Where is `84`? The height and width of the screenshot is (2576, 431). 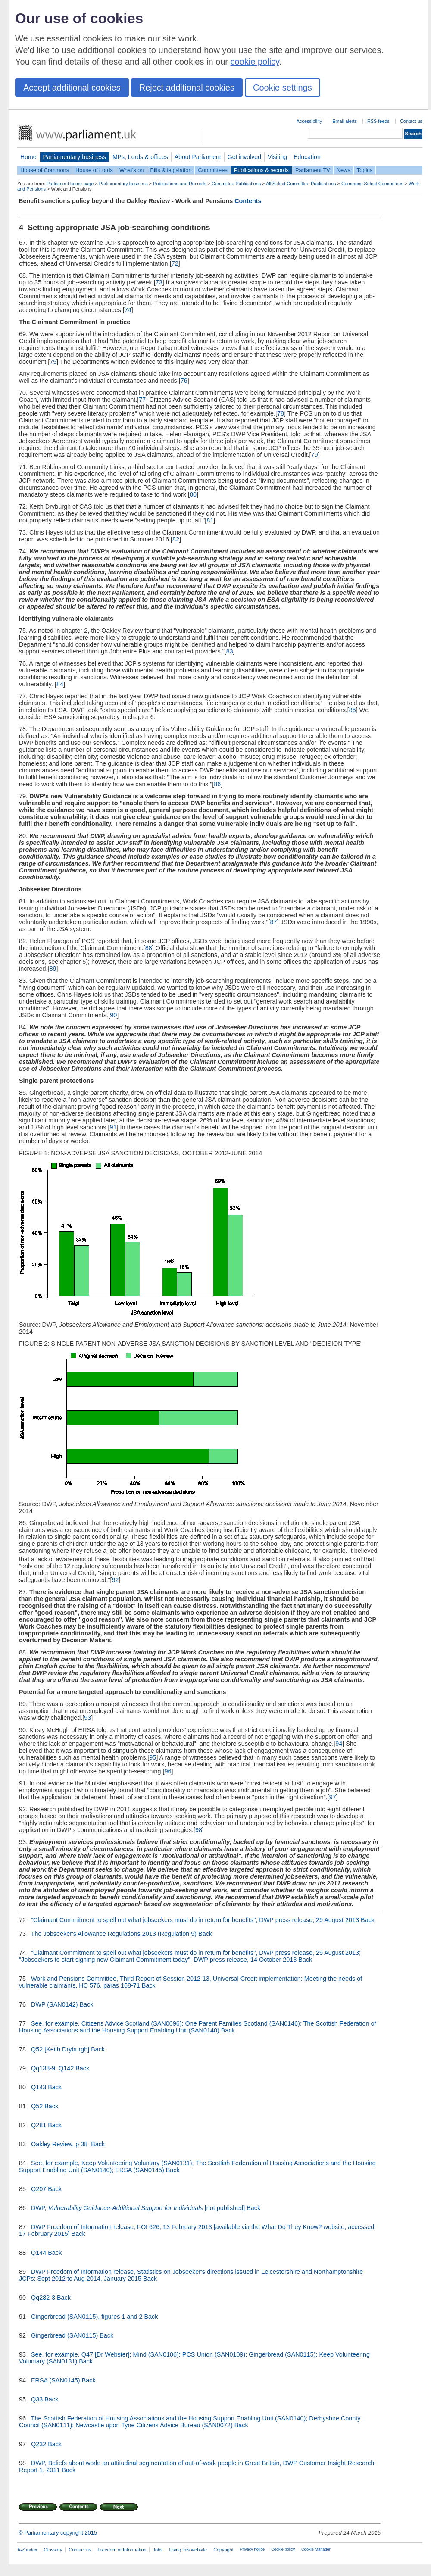 84 is located at coordinates (59, 684).